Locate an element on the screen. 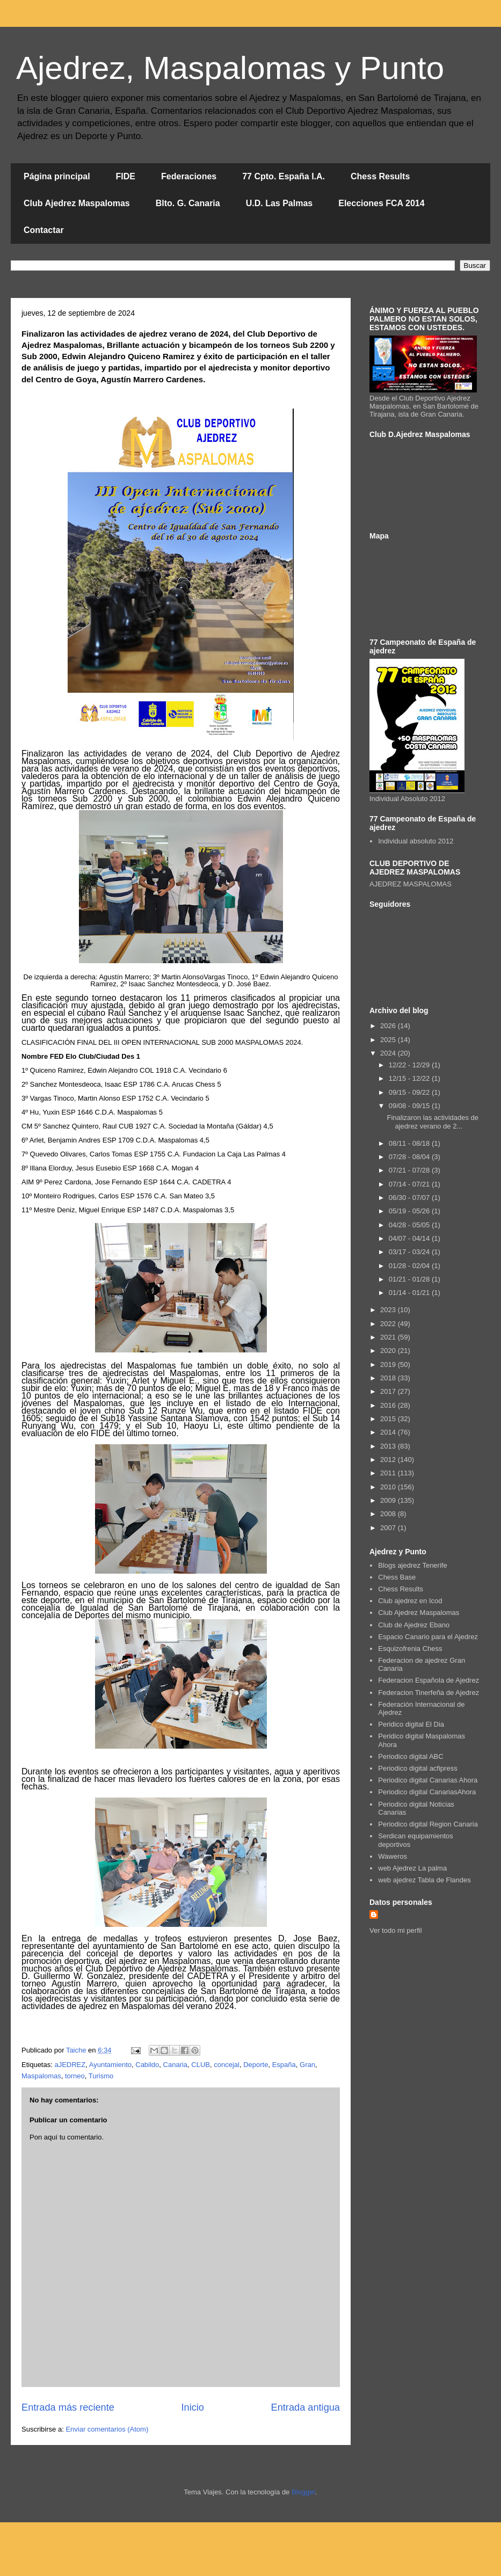  07/14 - 07/21 is located at coordinates (410, 1184).